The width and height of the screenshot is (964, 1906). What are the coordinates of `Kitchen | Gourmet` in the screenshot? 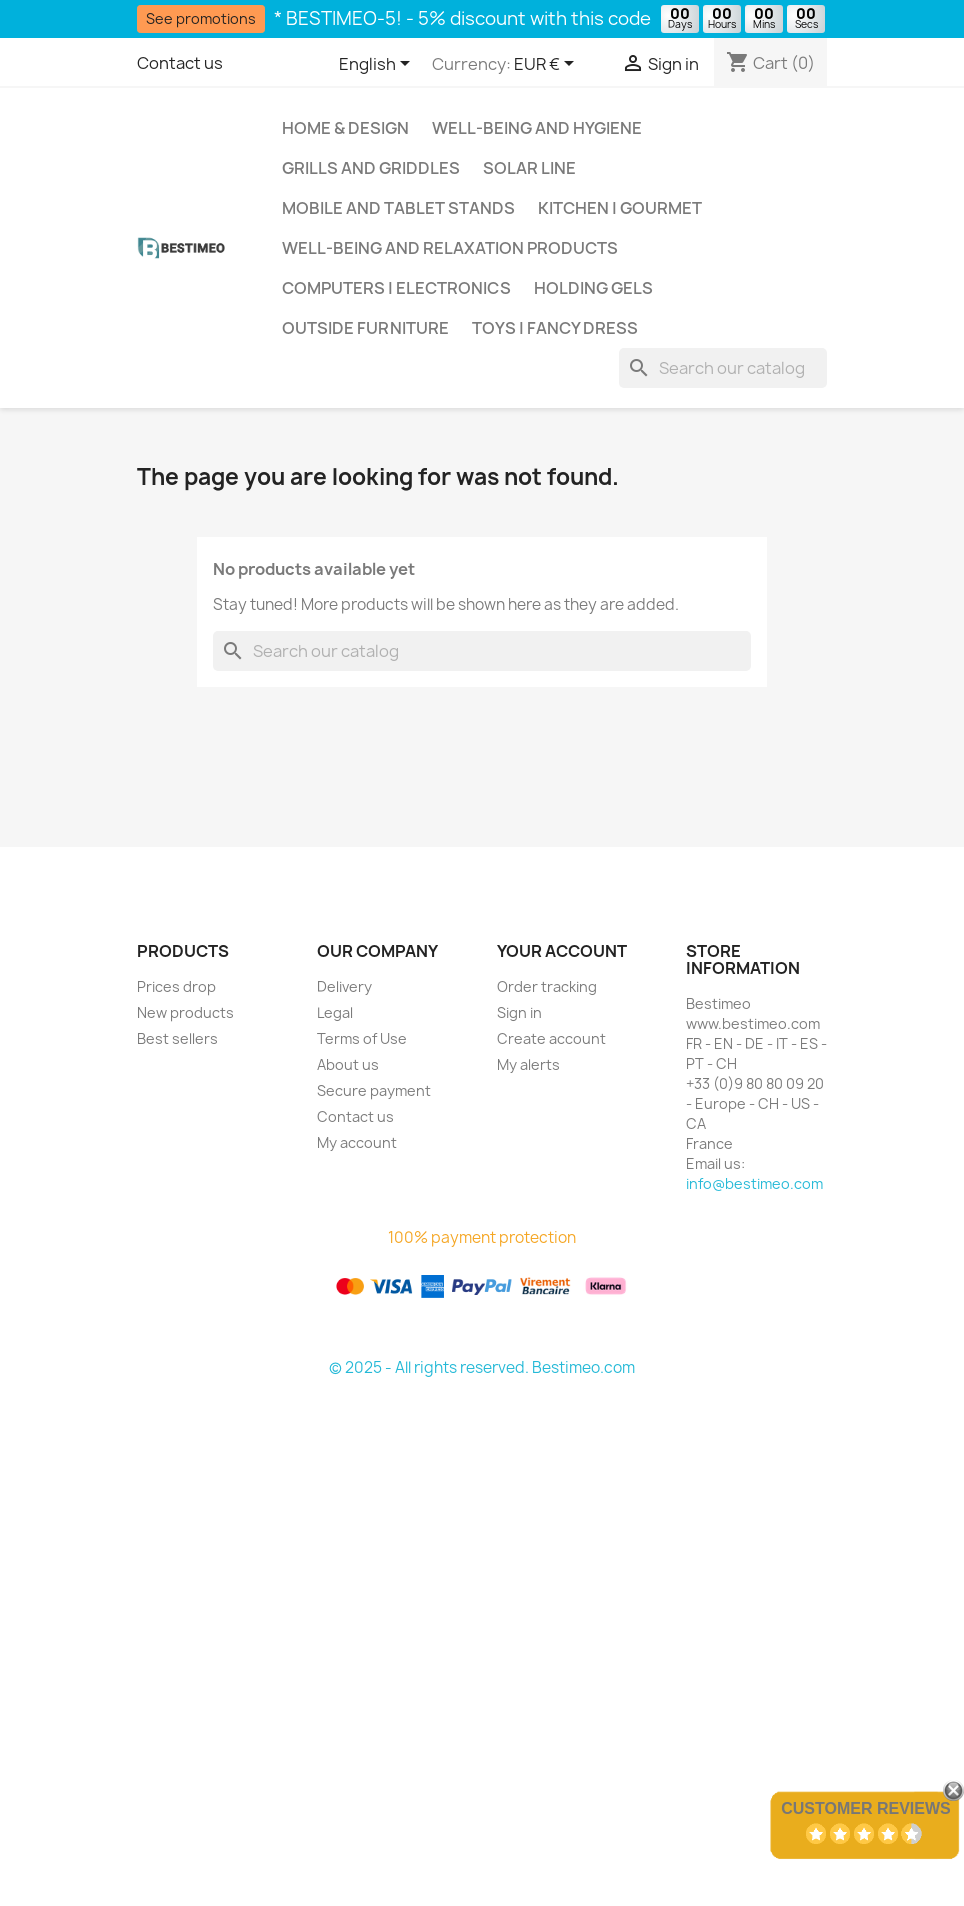 It's located at (620, 208).